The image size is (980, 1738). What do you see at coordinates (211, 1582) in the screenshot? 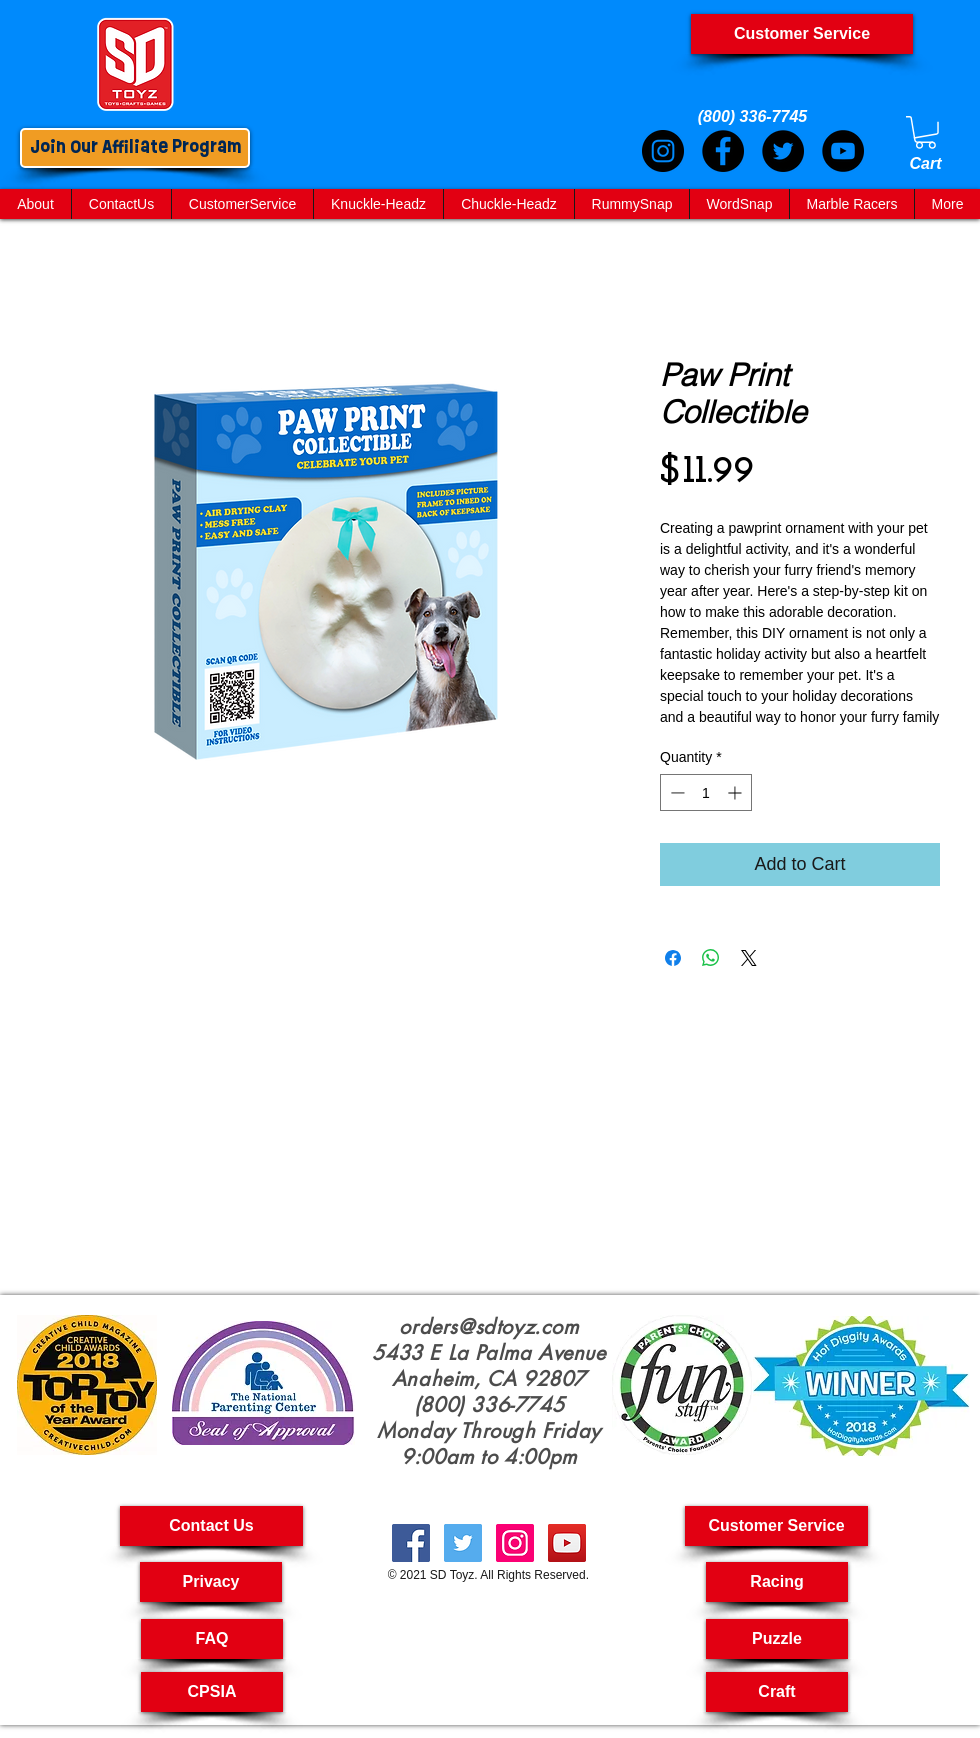
I see `[Privacy]` at bounding box center [211, 1582].